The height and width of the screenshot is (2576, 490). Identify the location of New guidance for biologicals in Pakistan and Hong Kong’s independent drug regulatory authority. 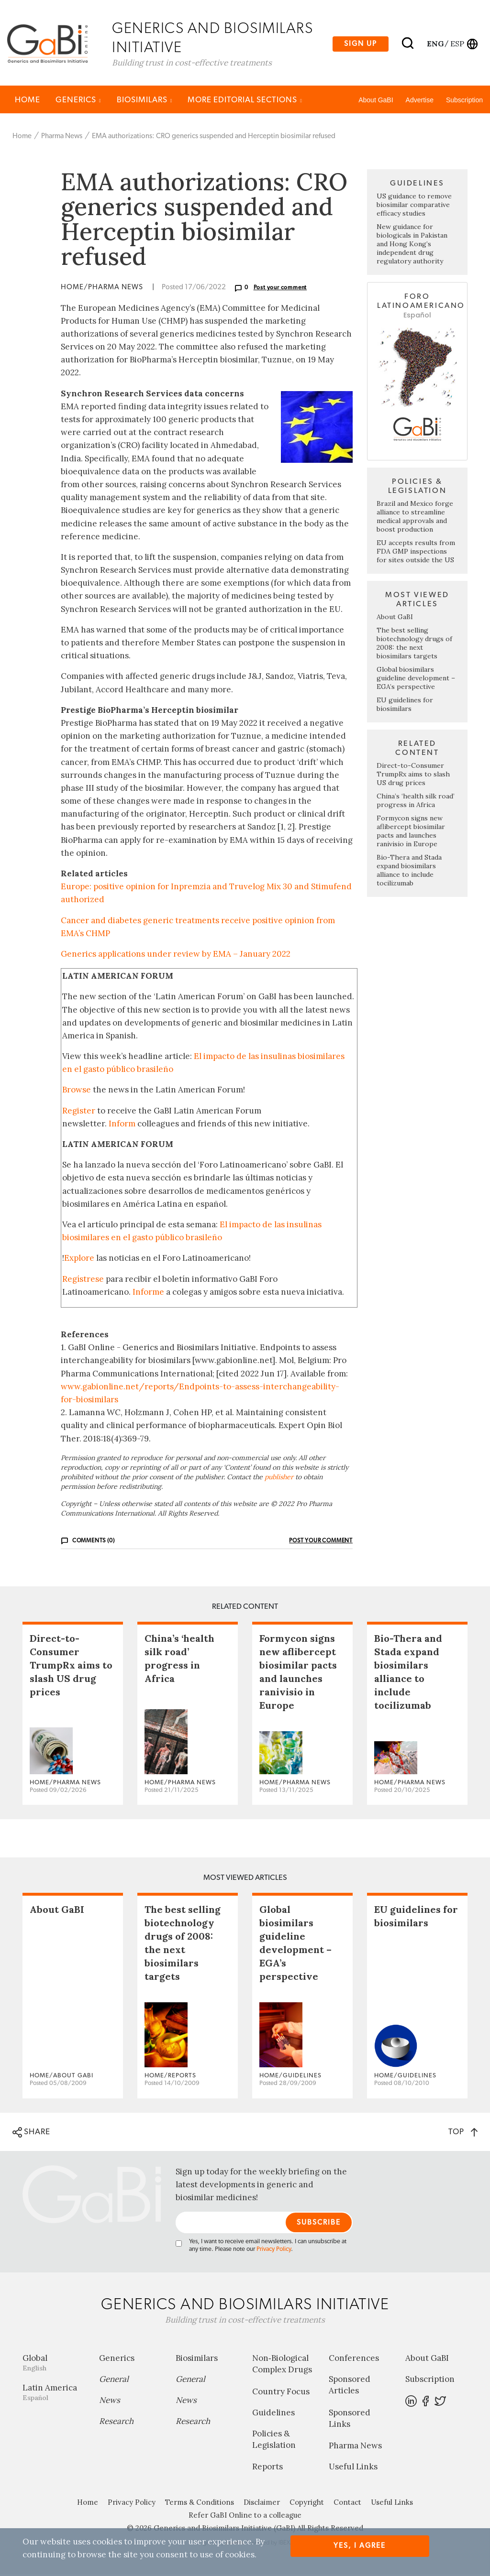
(412, 246).